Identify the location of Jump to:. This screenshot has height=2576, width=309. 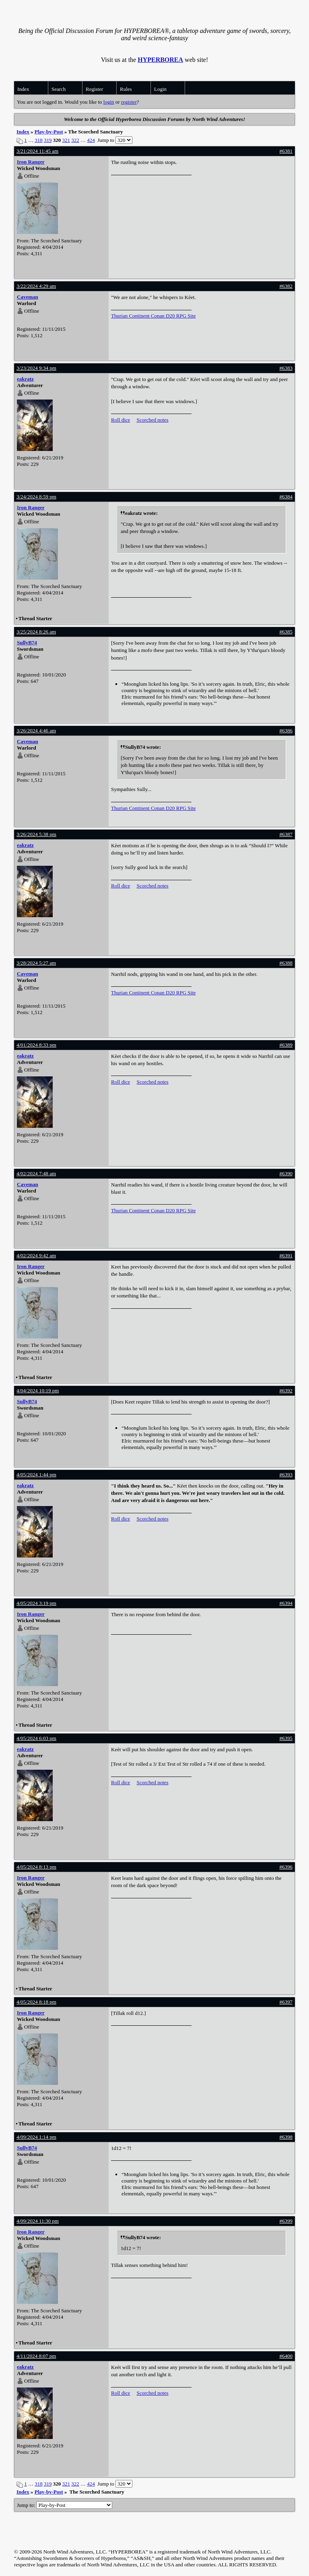
(64, 2505).